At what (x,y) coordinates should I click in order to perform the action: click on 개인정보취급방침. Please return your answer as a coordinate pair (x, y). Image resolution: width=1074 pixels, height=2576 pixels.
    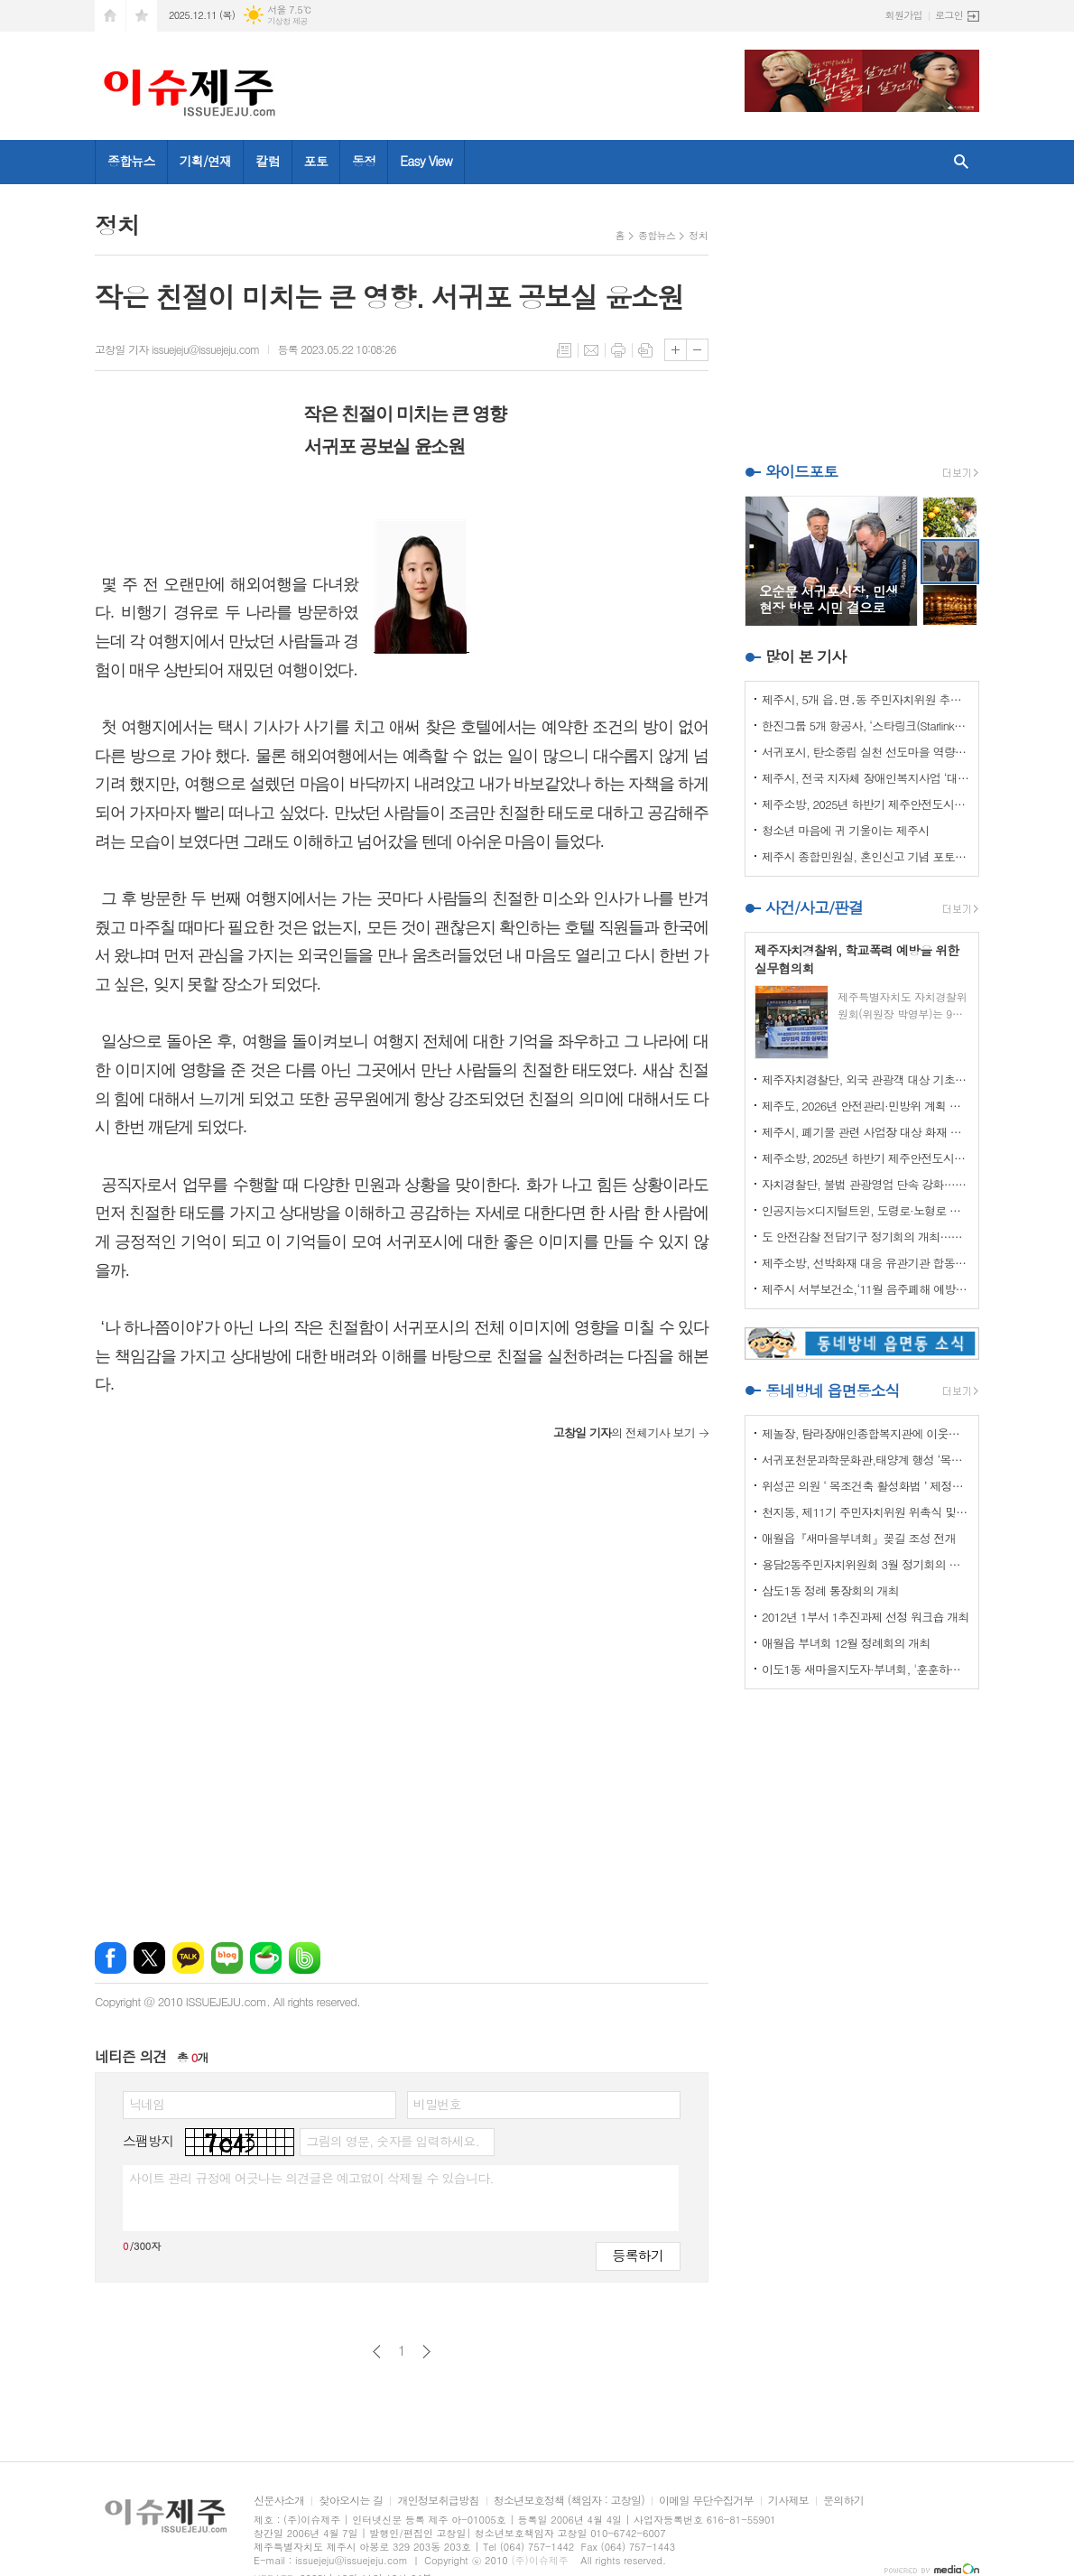
    Looking at the image, I should click on (437, 2500).